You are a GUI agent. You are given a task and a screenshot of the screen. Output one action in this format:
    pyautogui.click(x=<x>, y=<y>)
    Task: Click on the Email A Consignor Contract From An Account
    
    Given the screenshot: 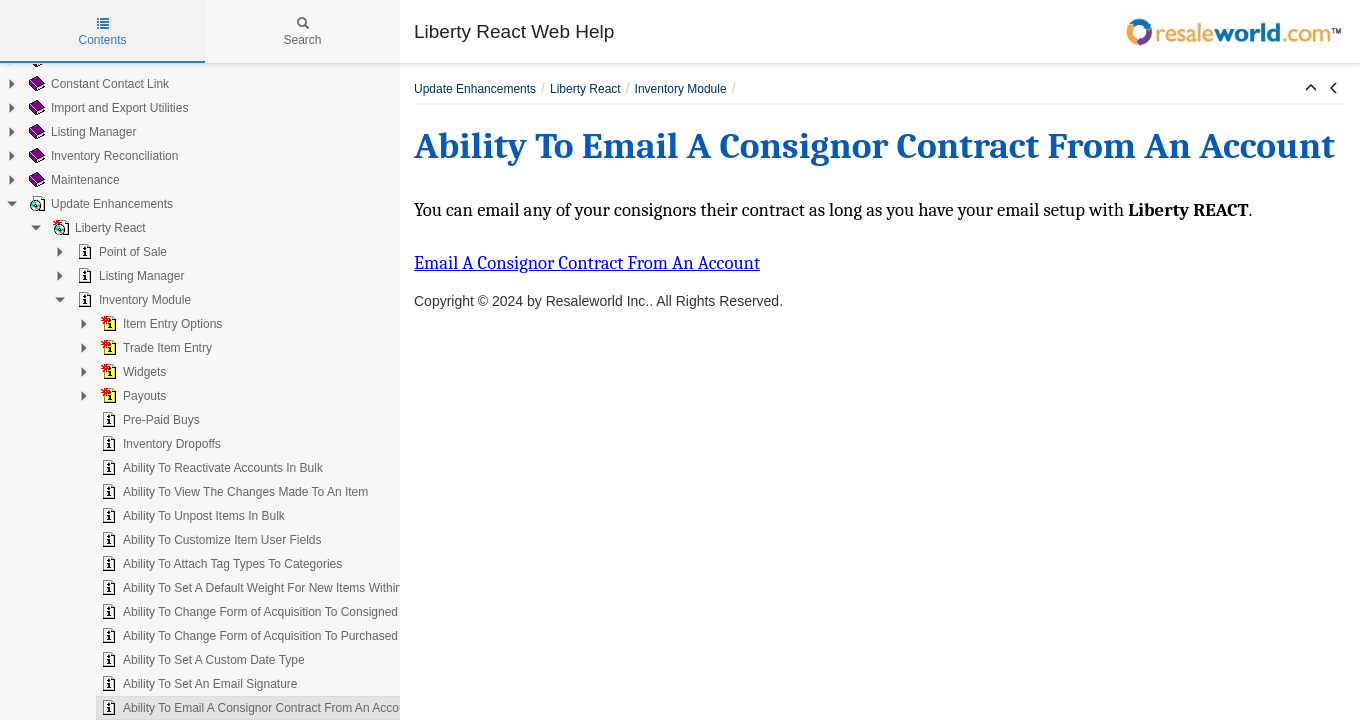 What is the action you would take?
    pyautogui.click(x=587, y=263)
    